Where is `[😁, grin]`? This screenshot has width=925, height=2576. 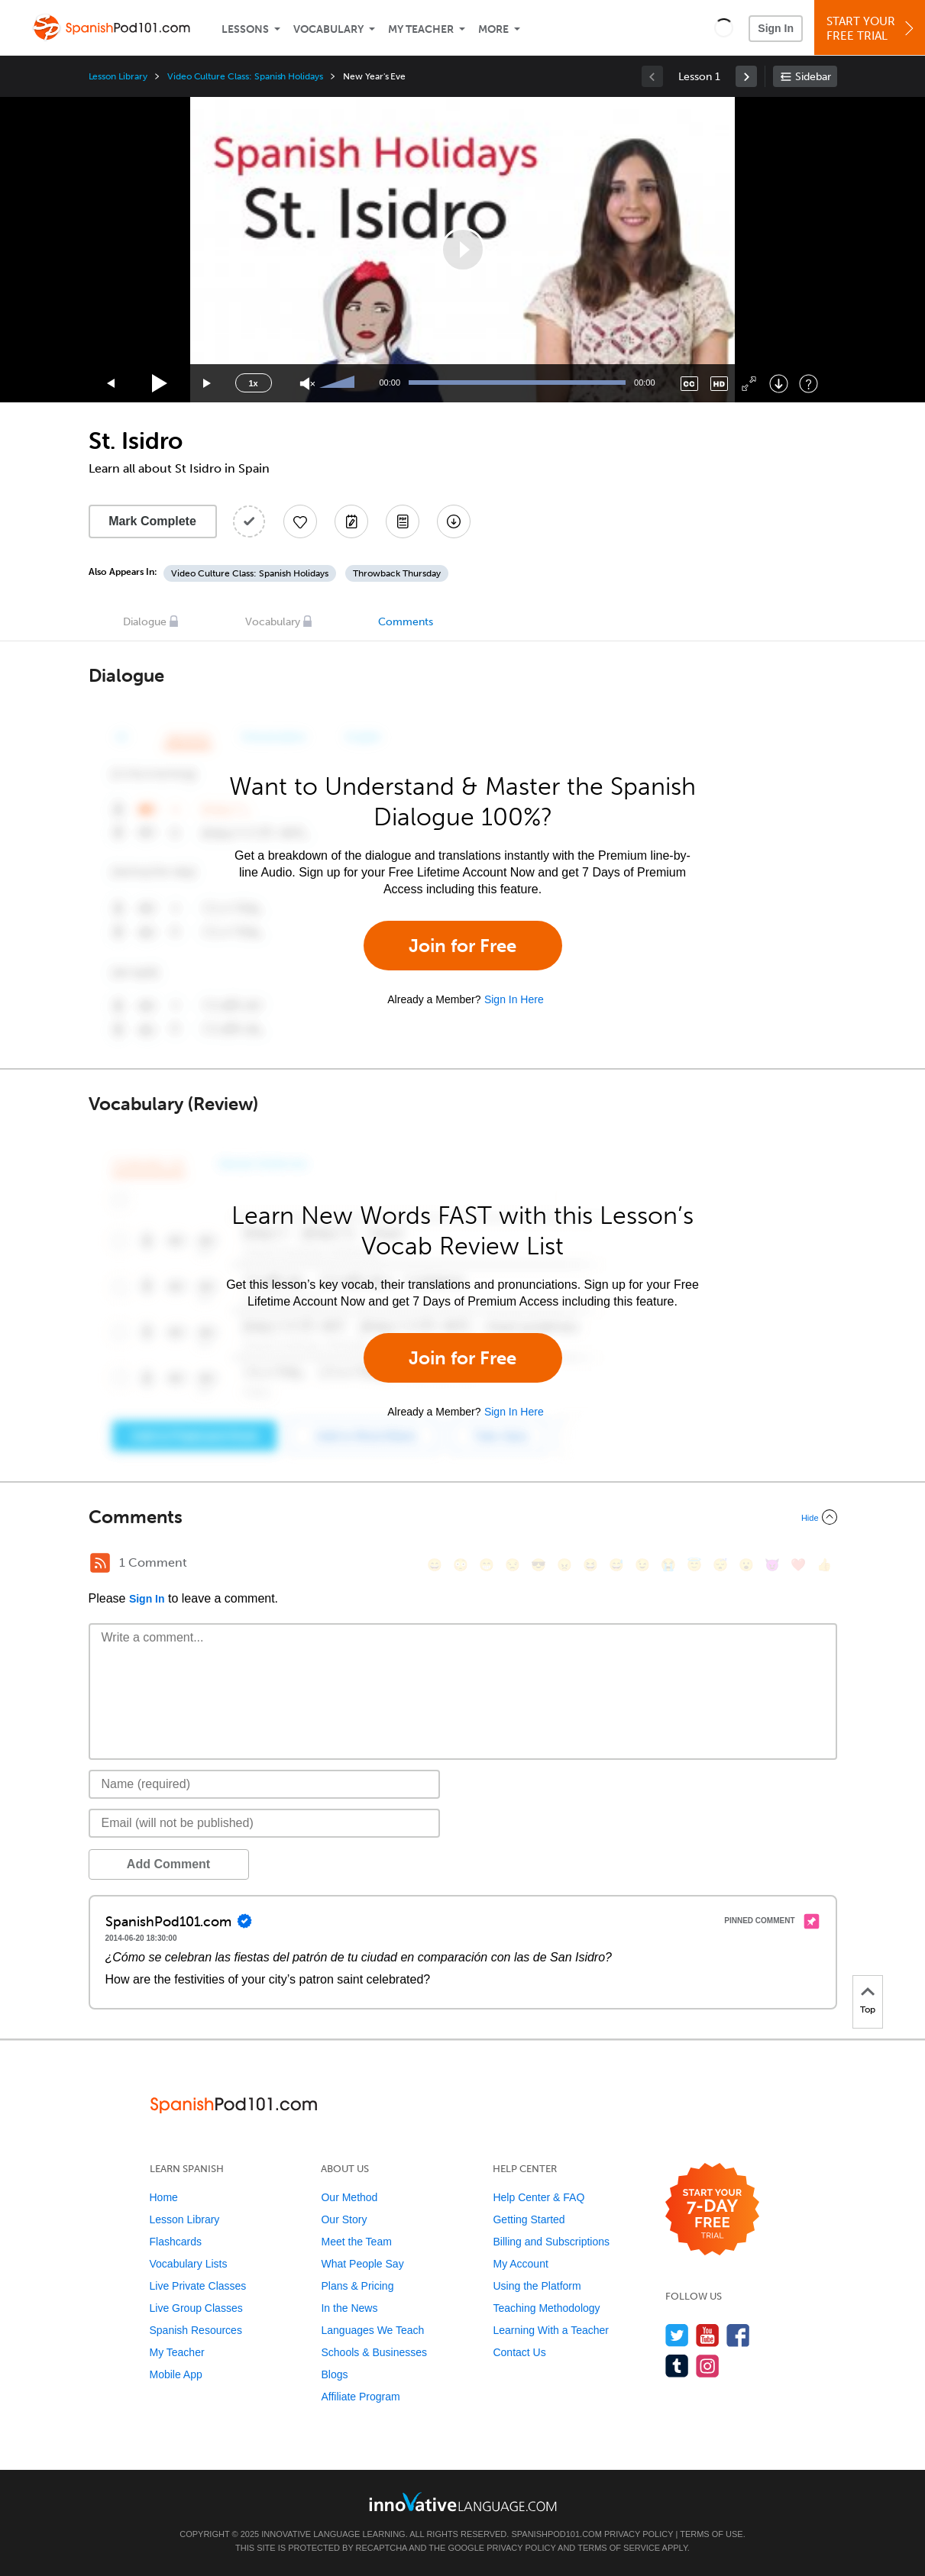
[😁, grin] is located at coordinates (487, 1565).